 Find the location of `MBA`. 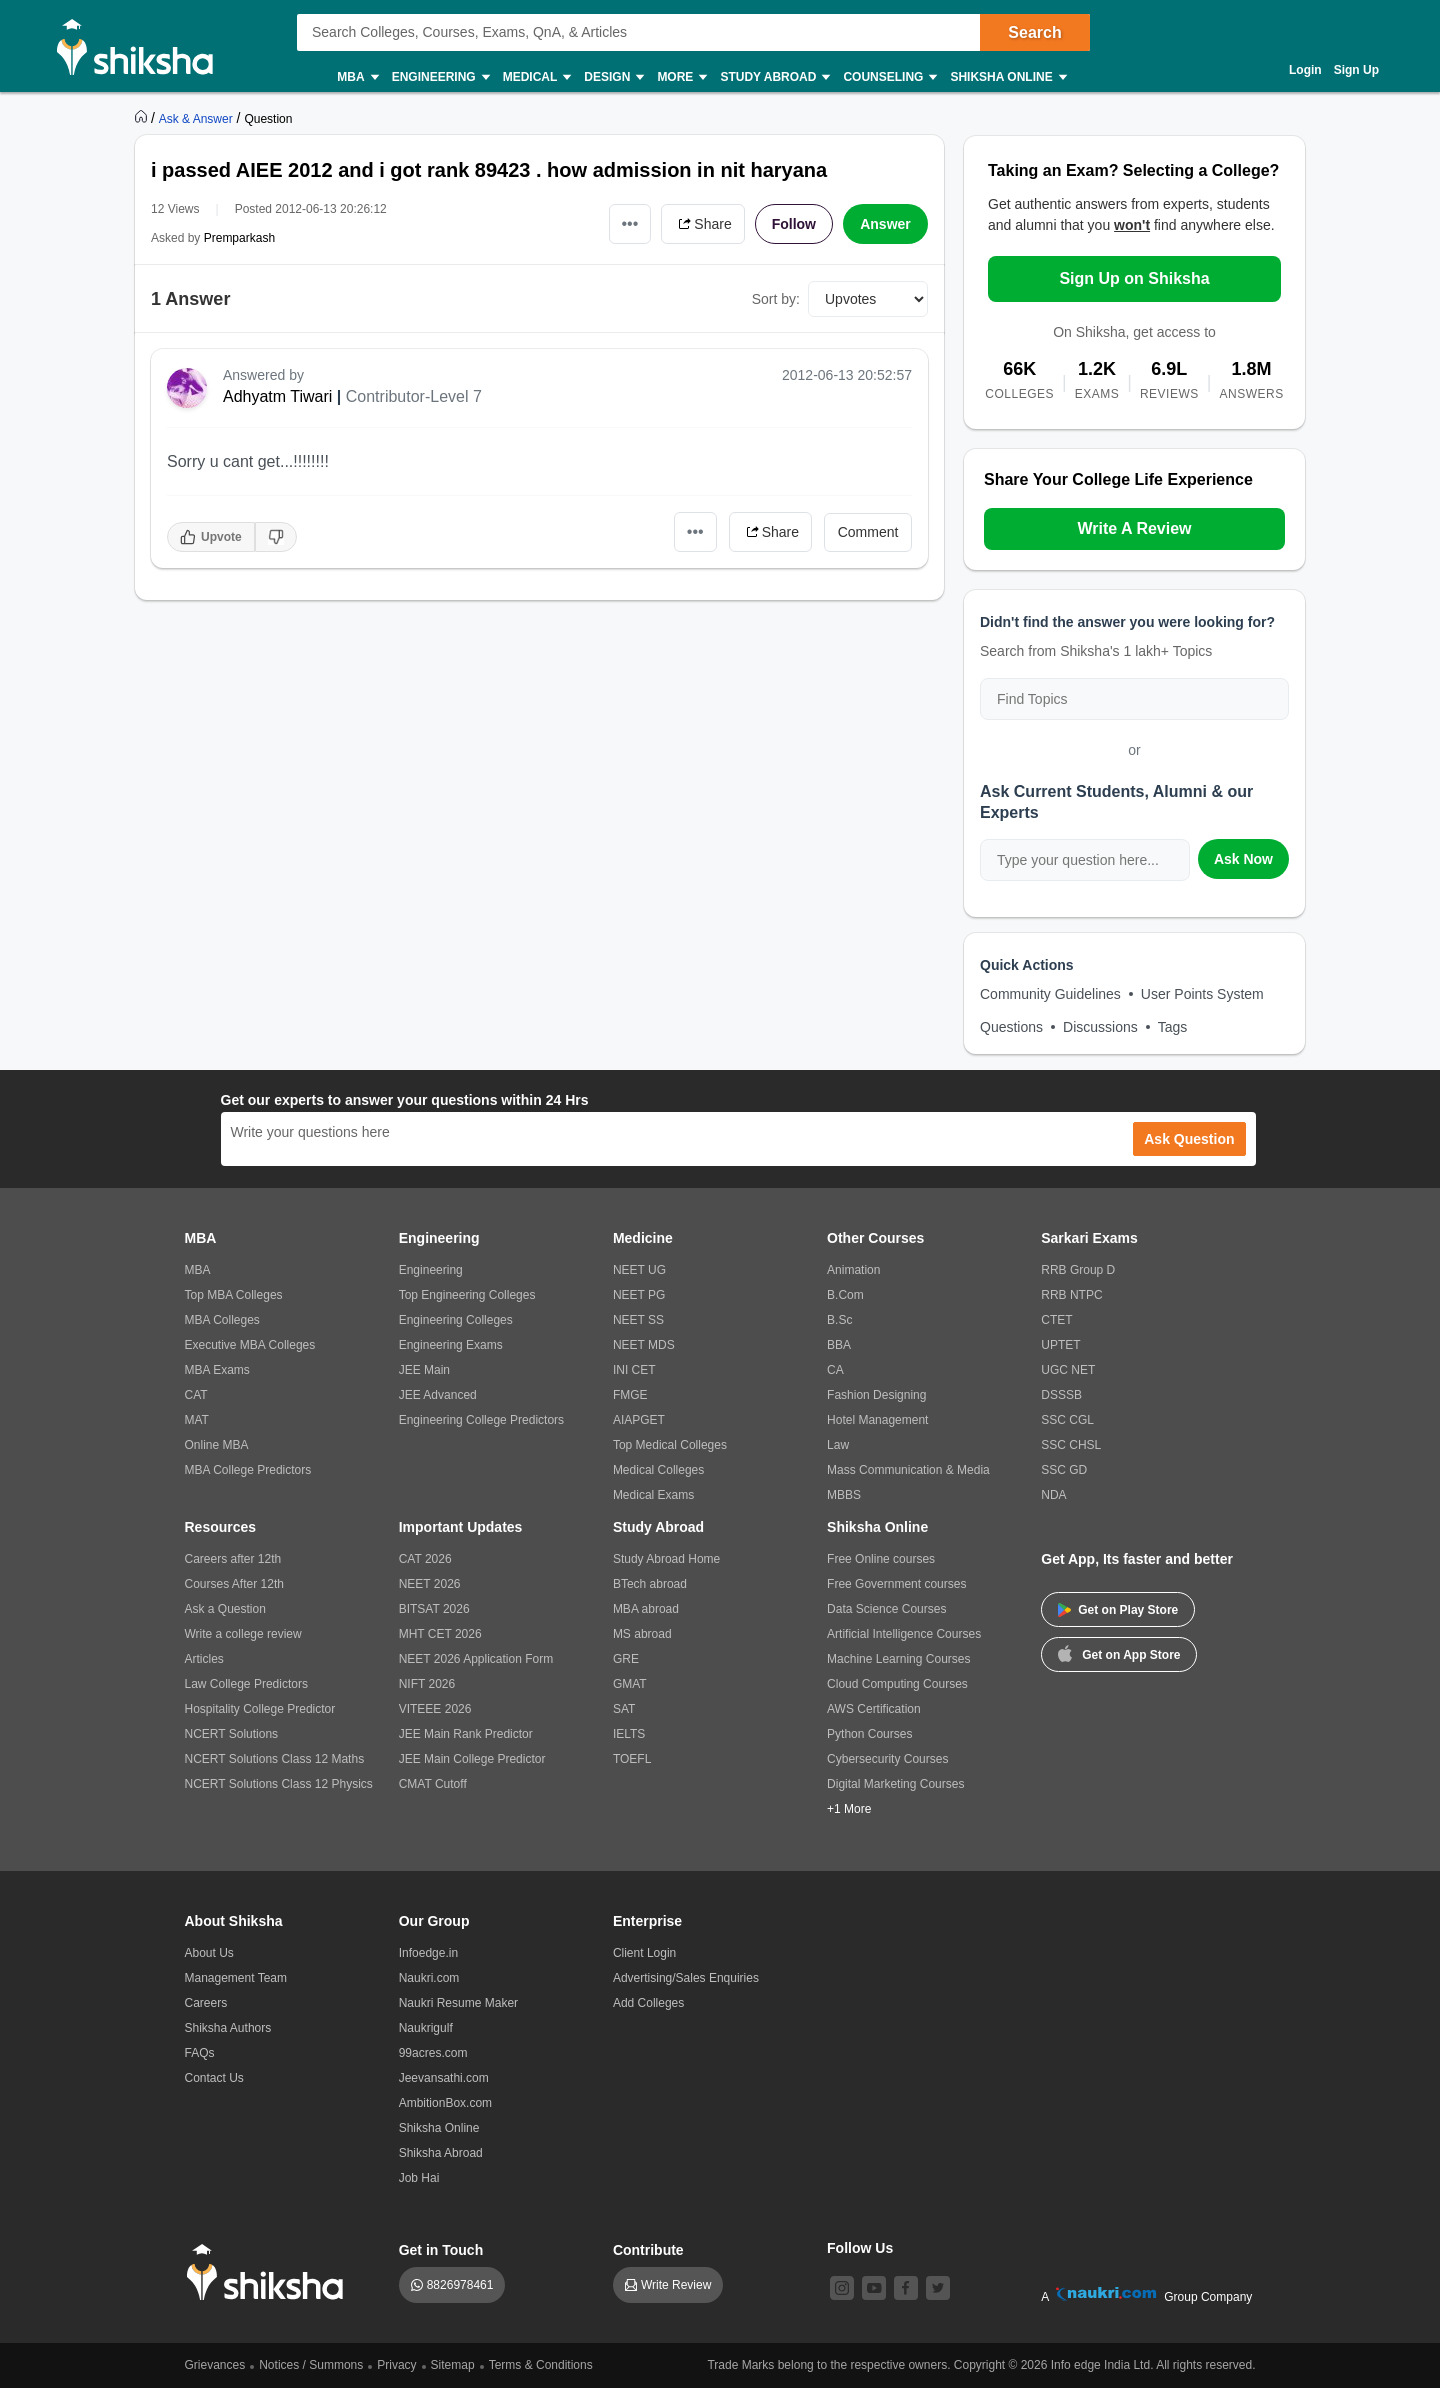

MBA is located at coordinates (356, 77).